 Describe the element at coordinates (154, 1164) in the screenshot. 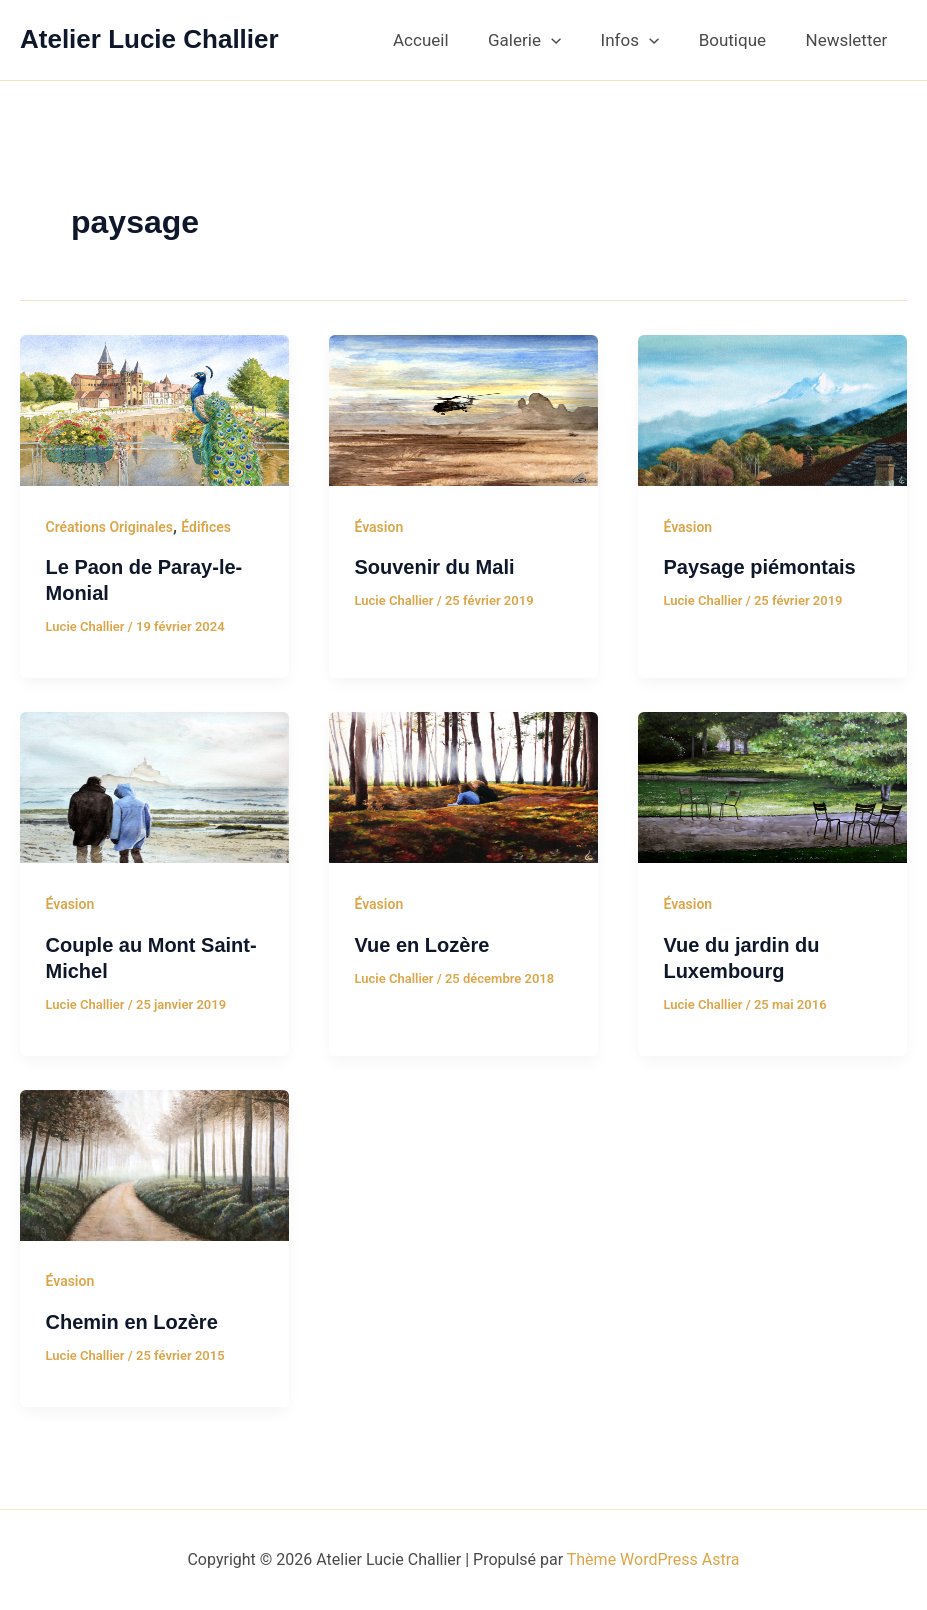

I see `[Lire : Chemin en Lozère]` at that location.